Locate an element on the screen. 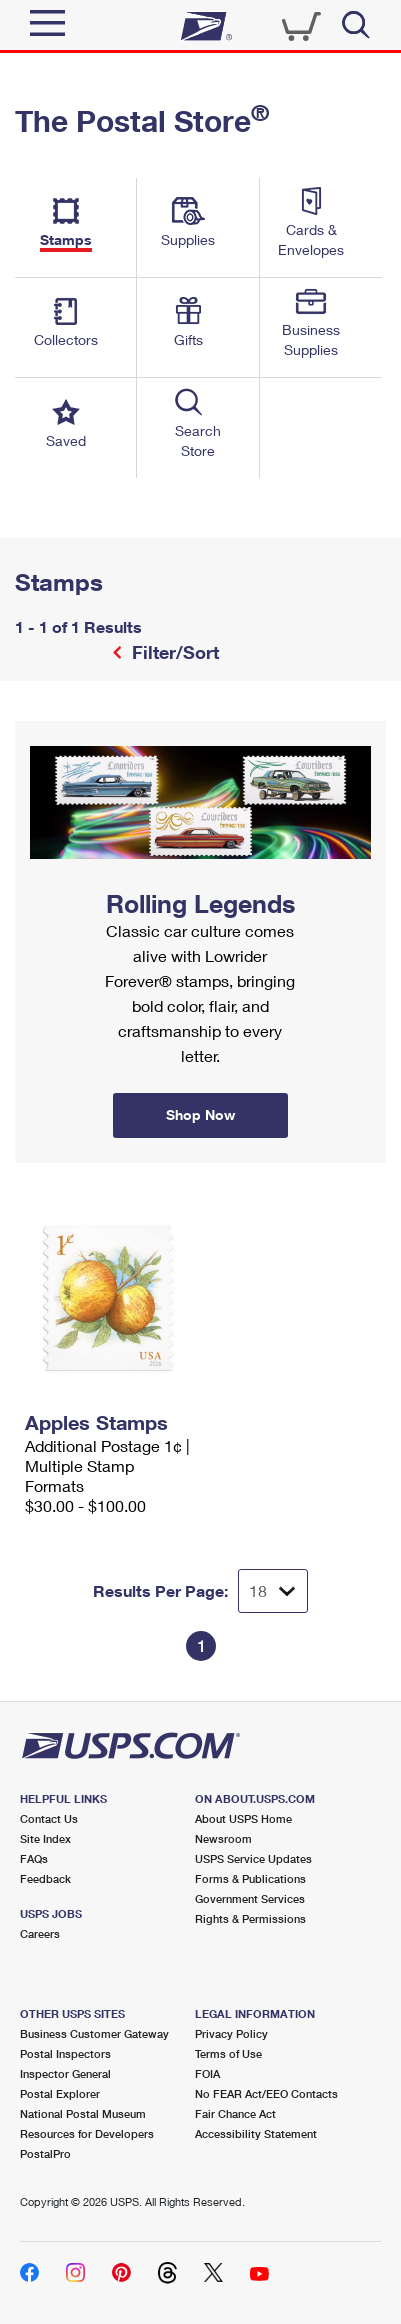  Postal Explorer is located at coordinates (60, 2093).